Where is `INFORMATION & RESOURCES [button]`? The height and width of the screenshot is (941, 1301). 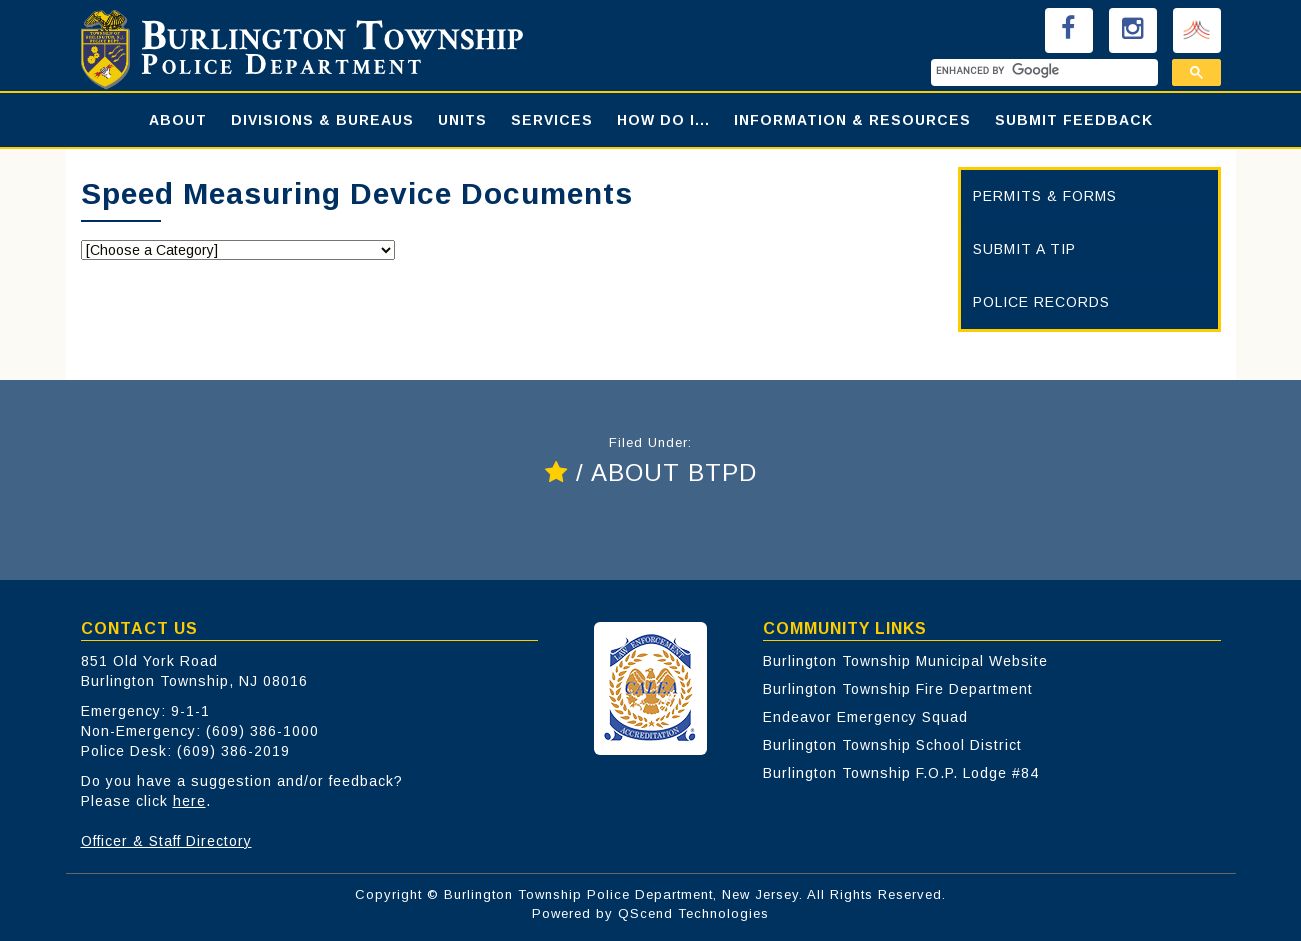 INFORMATION & RESOURCES [button] is located at coordinates (852, 120).